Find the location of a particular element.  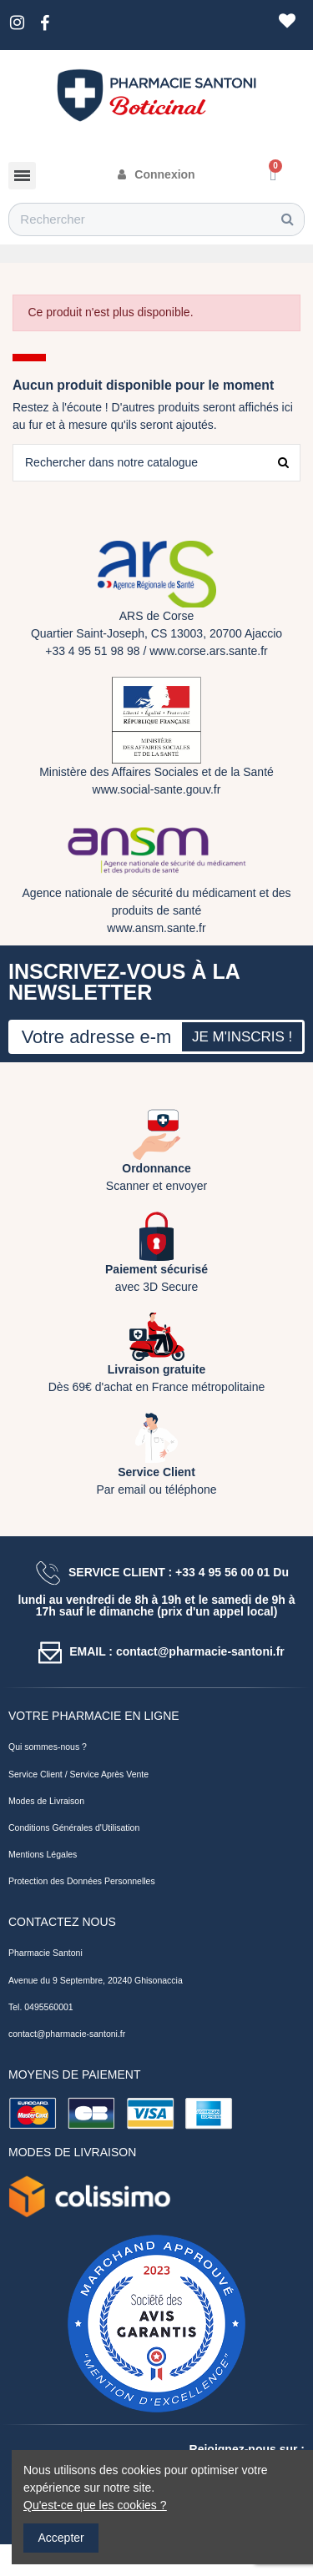

Protection des Données Personnelles is located at coordinates (81, 1881).